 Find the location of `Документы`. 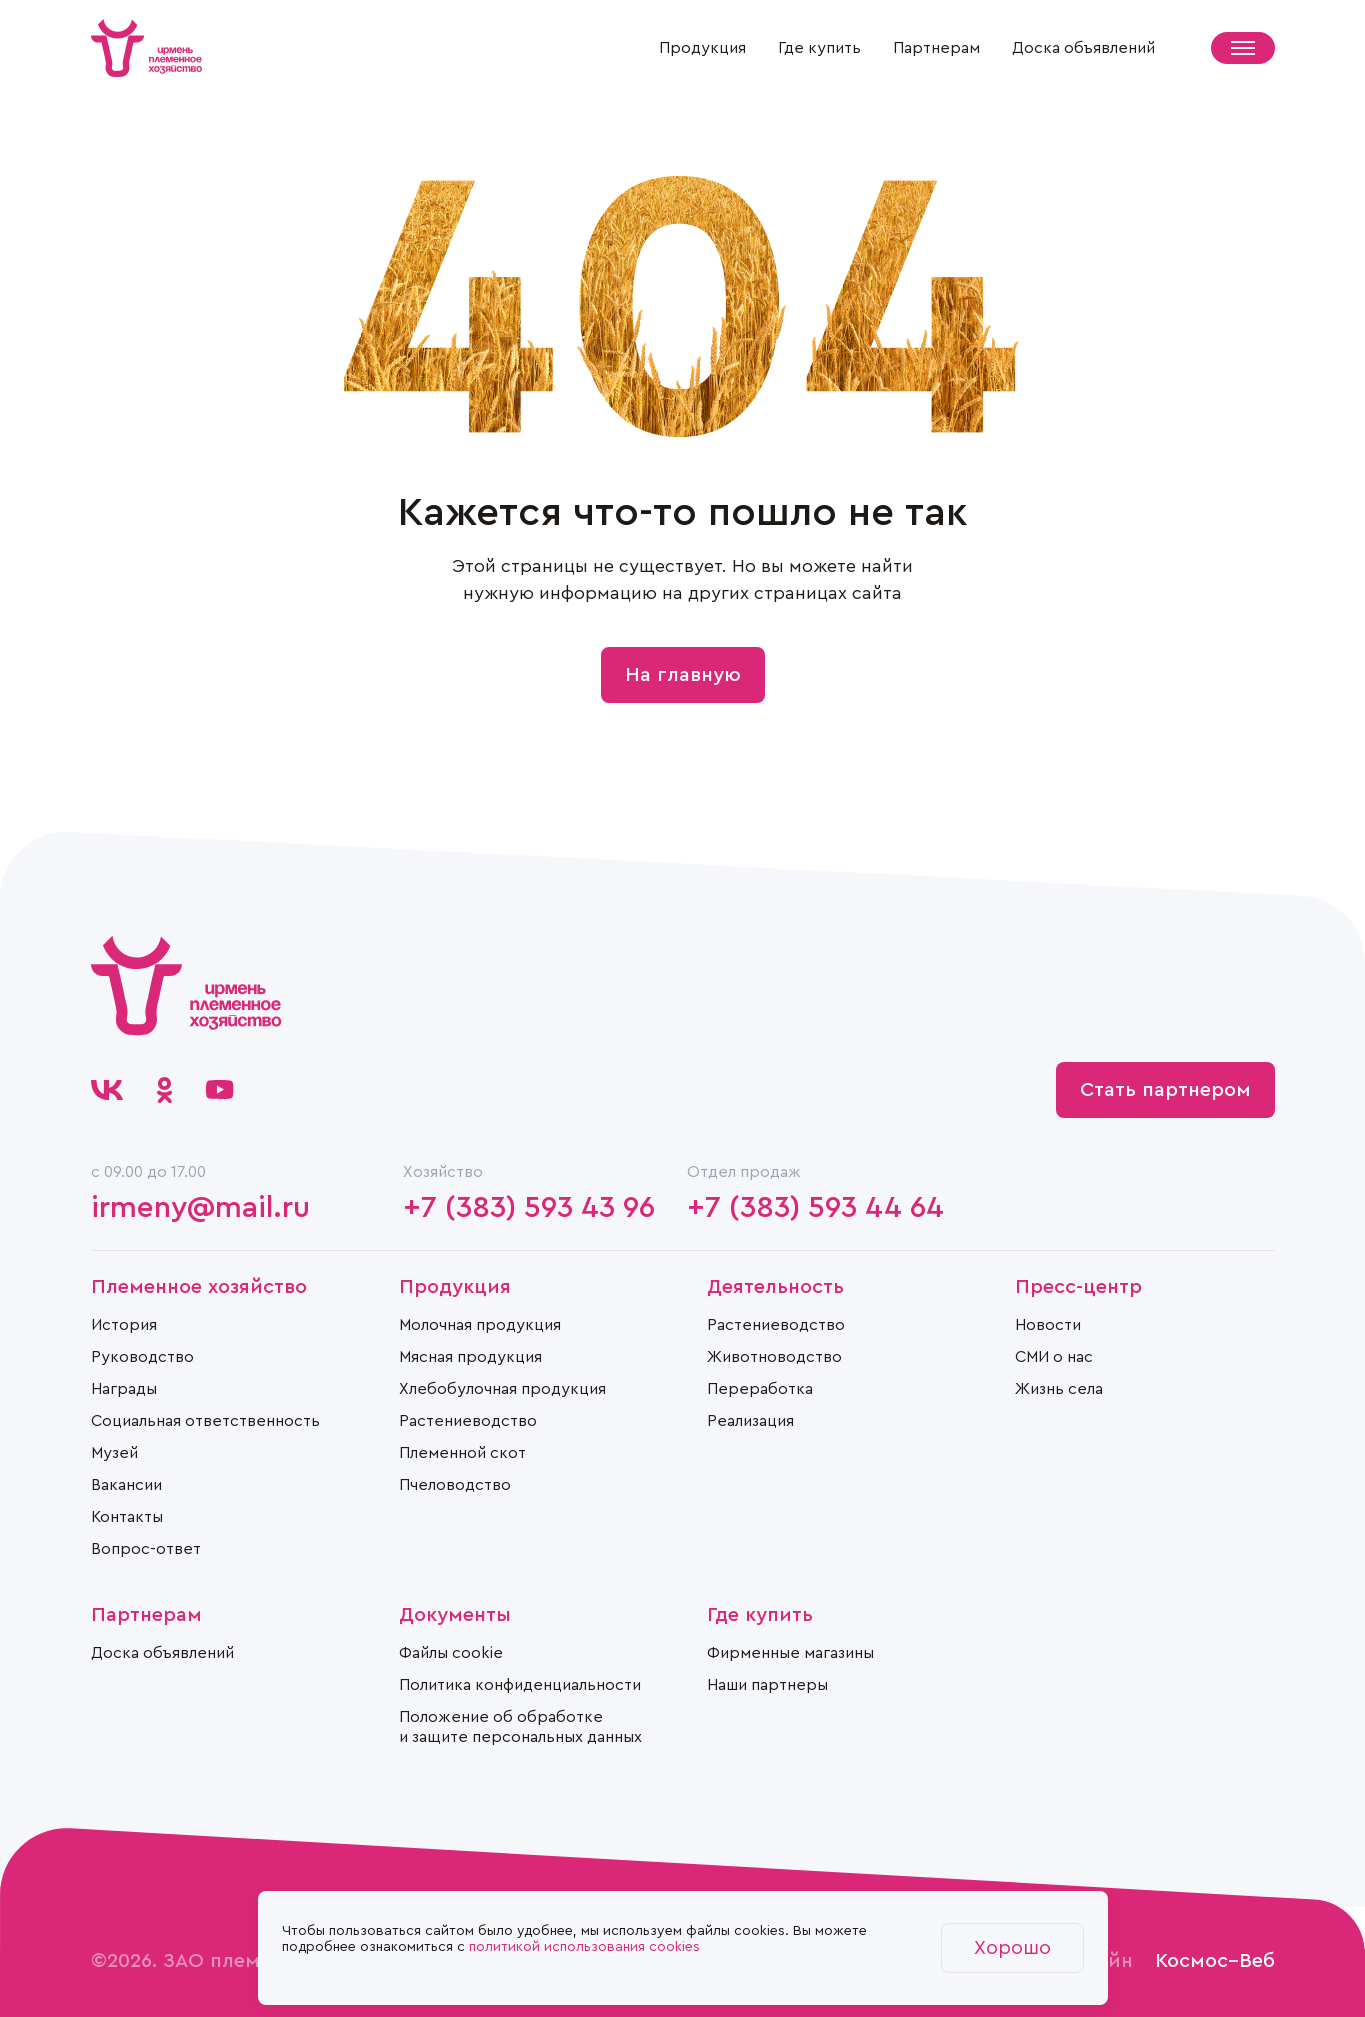

Документы is located at coordinates (455, 1615).